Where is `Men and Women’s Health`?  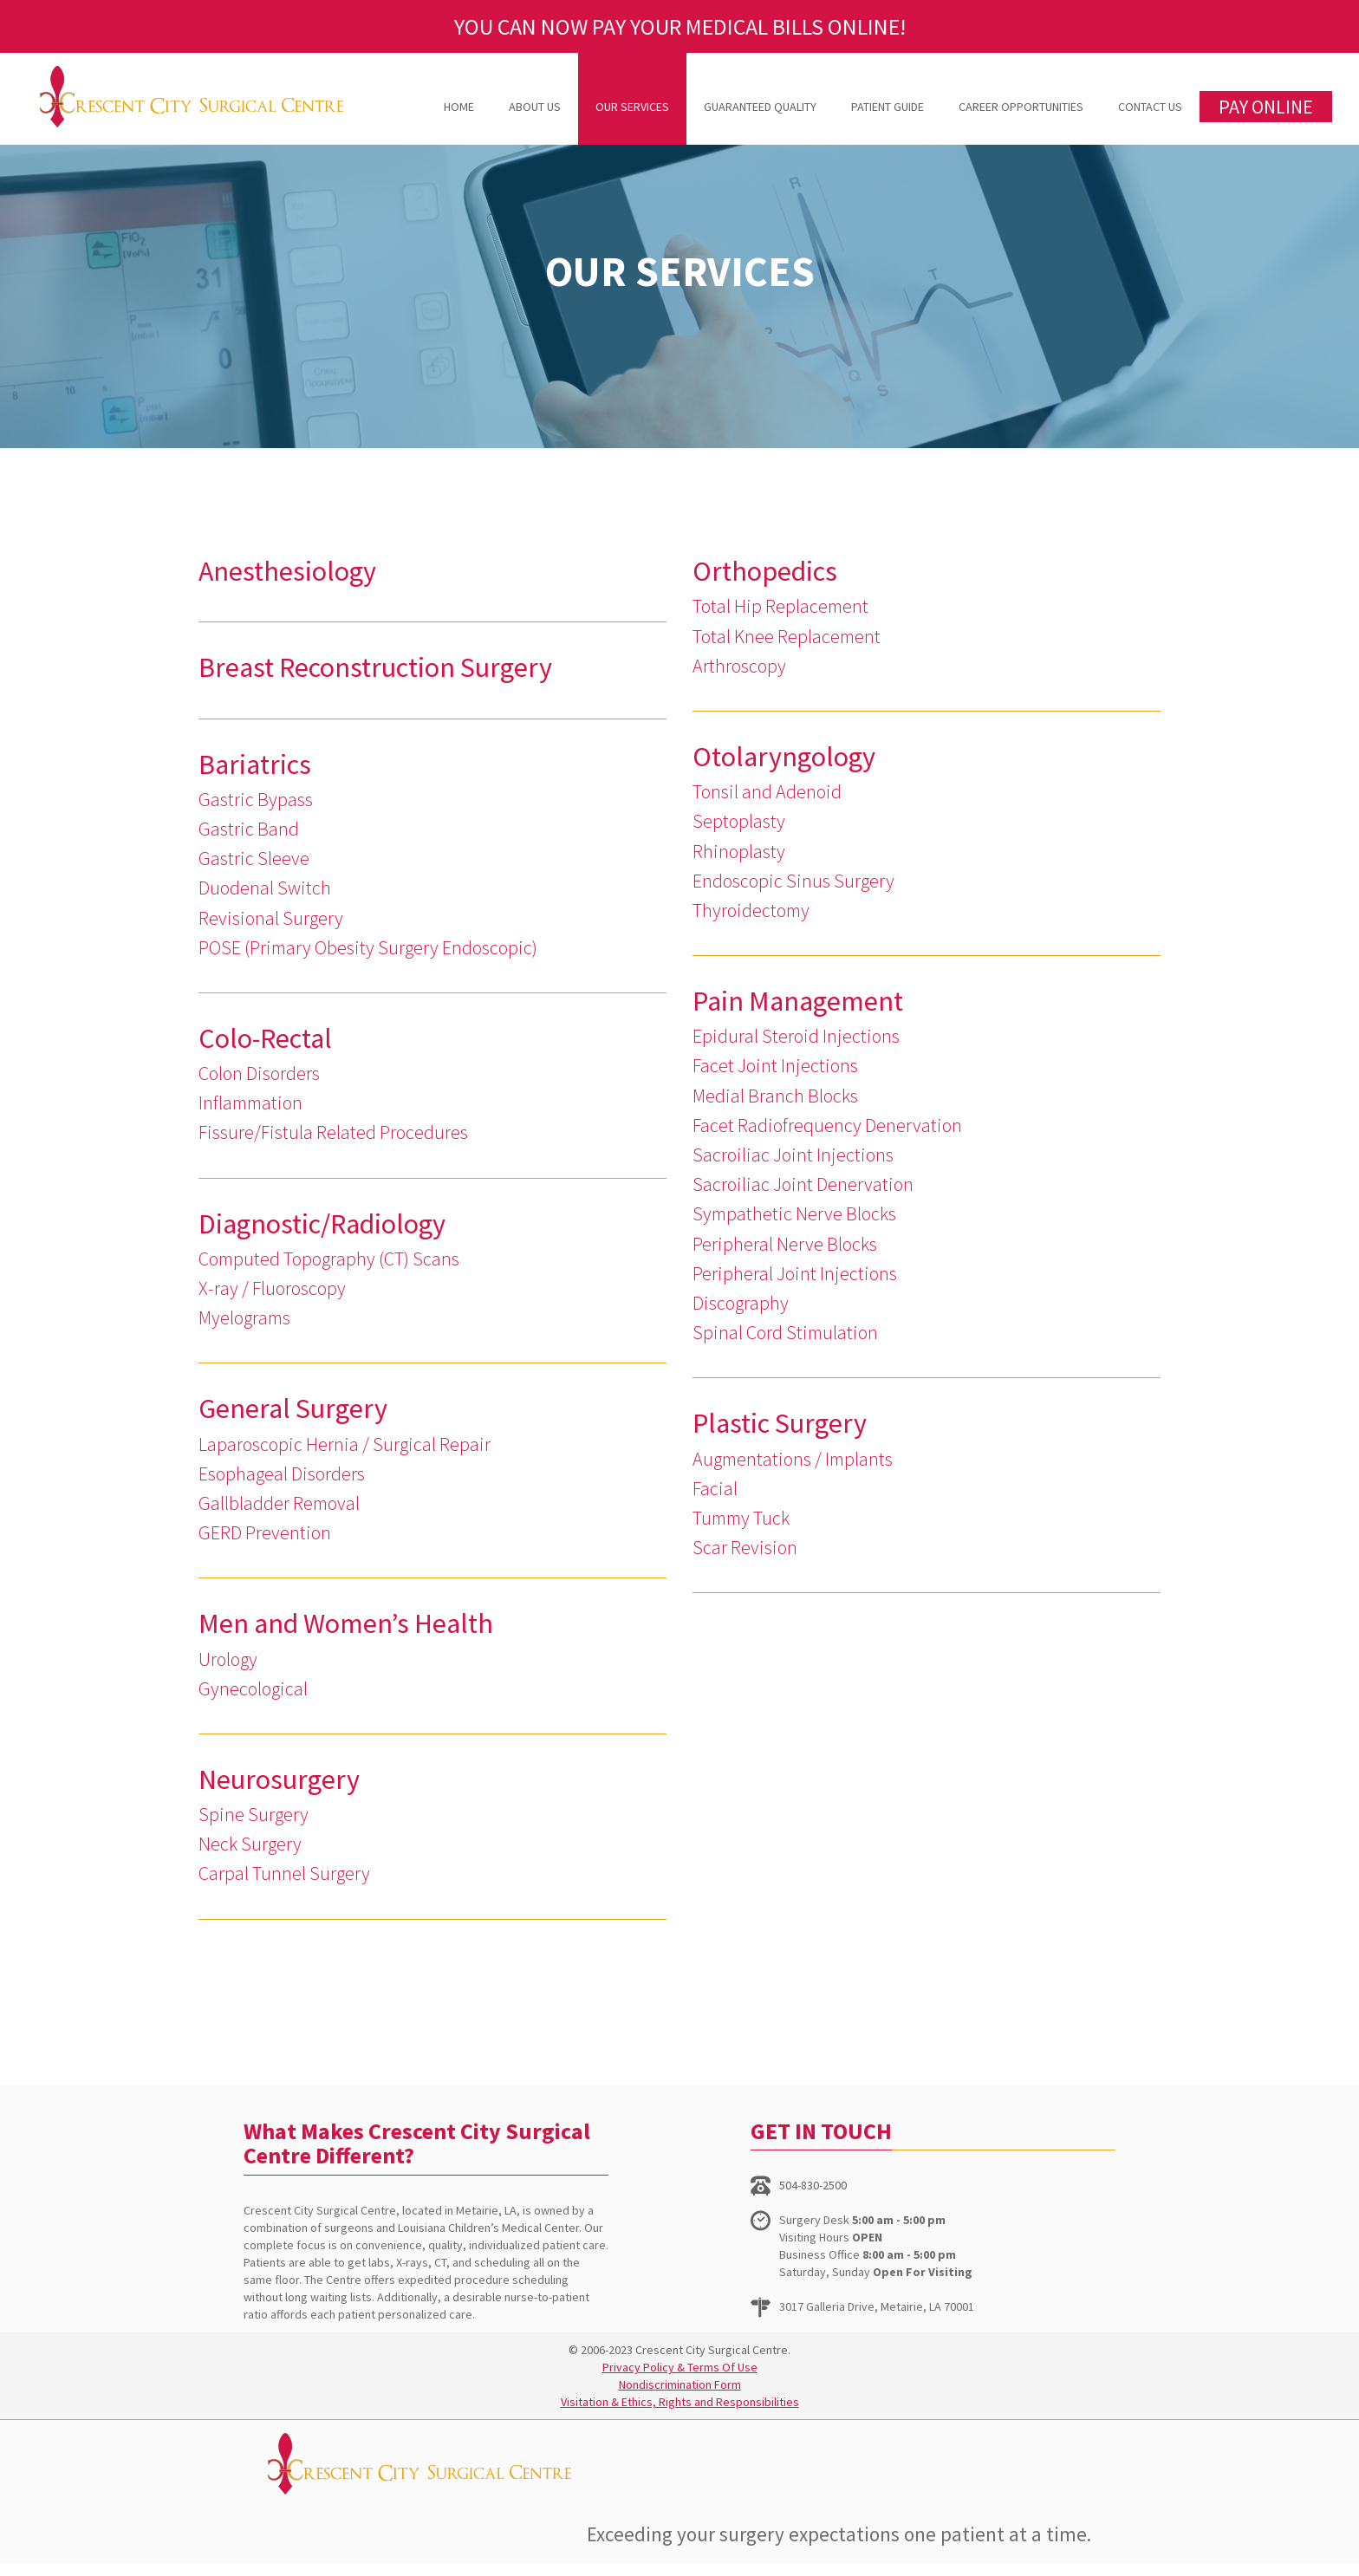
Men and Women’s Health is located at coordinates (345, 1623).